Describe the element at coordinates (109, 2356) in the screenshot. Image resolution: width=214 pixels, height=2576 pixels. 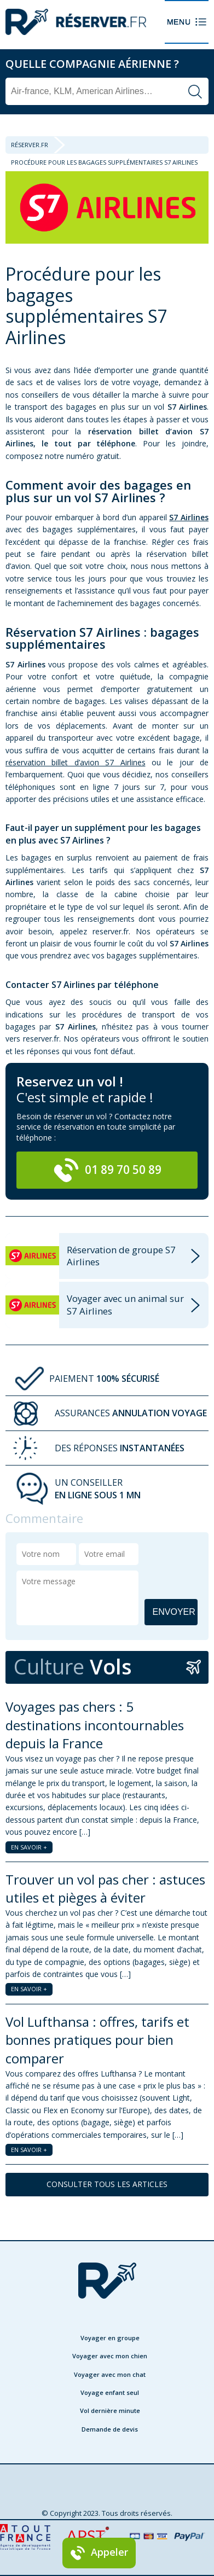
I see `Voyager avec mon chien` at that location.